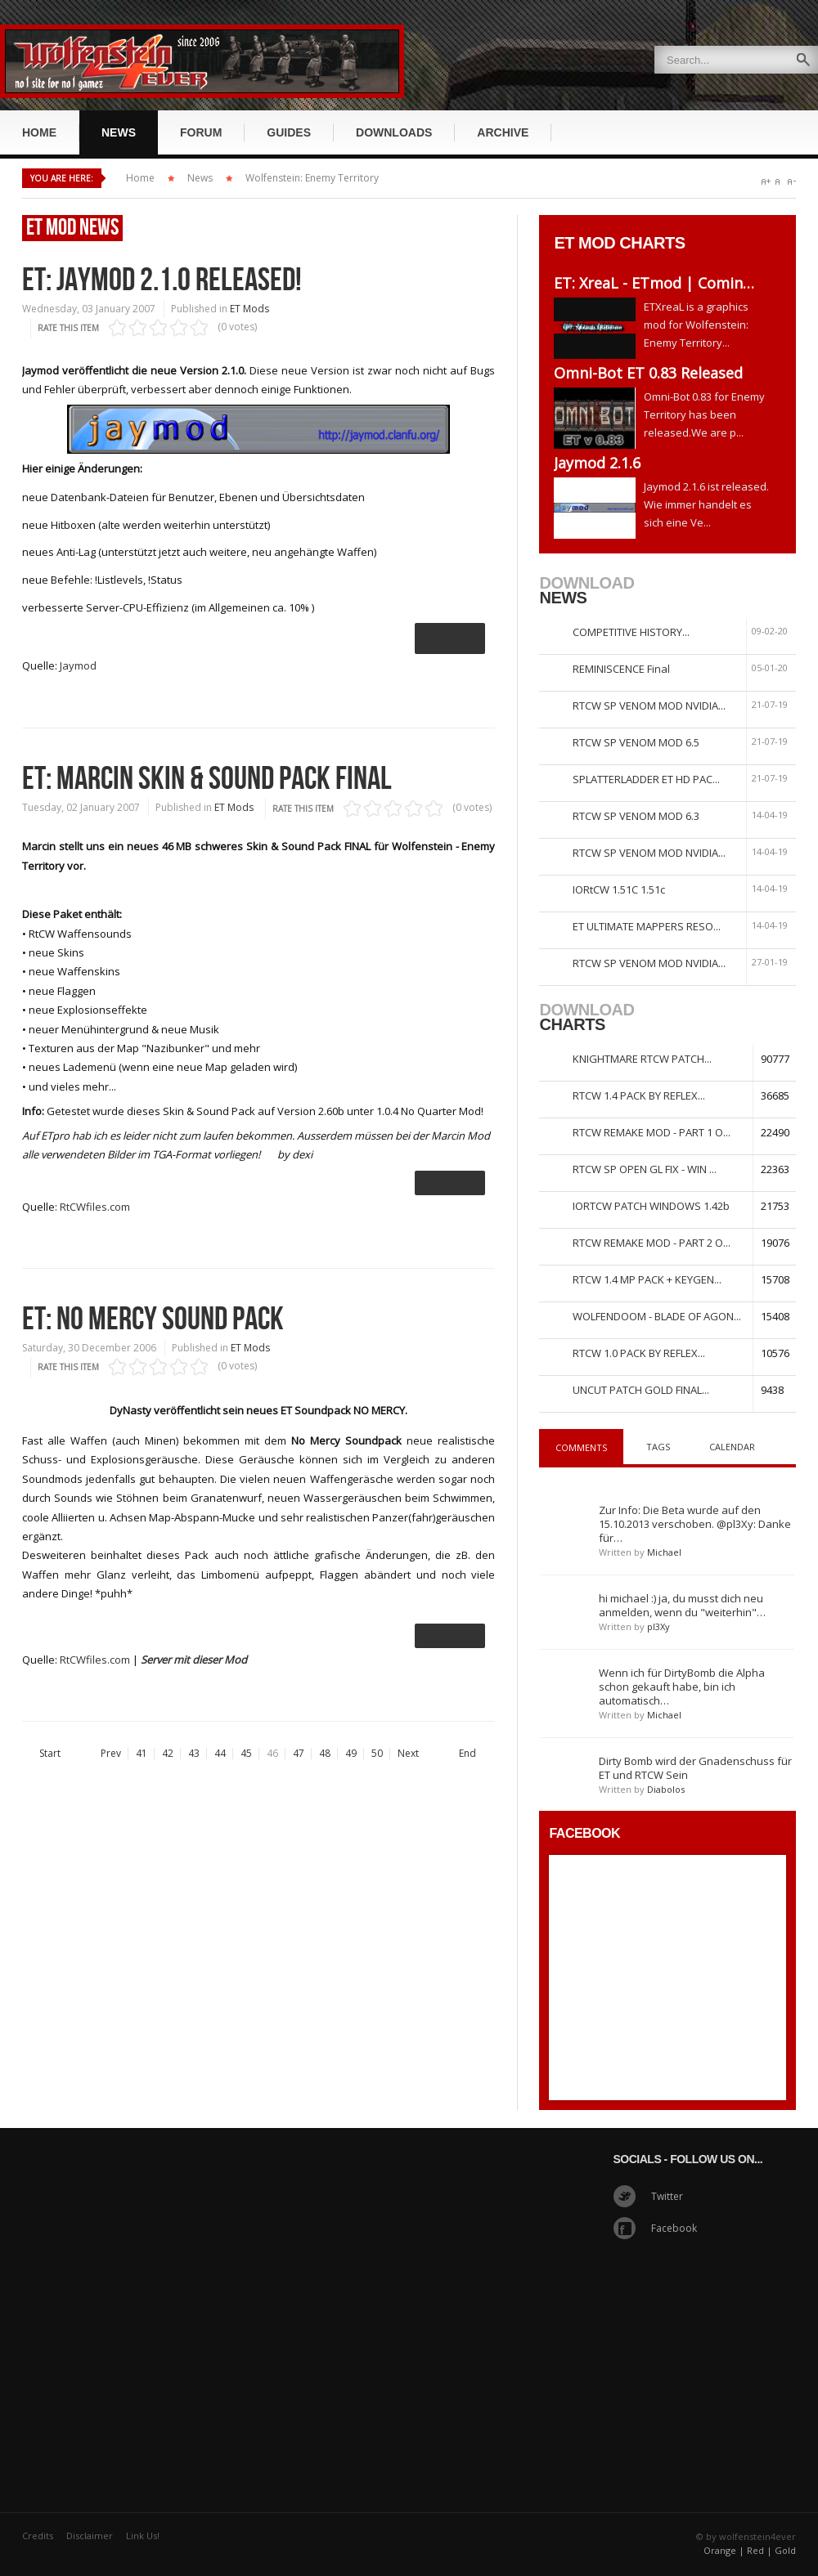 The image size is (818, 2576). I want to click on 45, so click(246, 1753).